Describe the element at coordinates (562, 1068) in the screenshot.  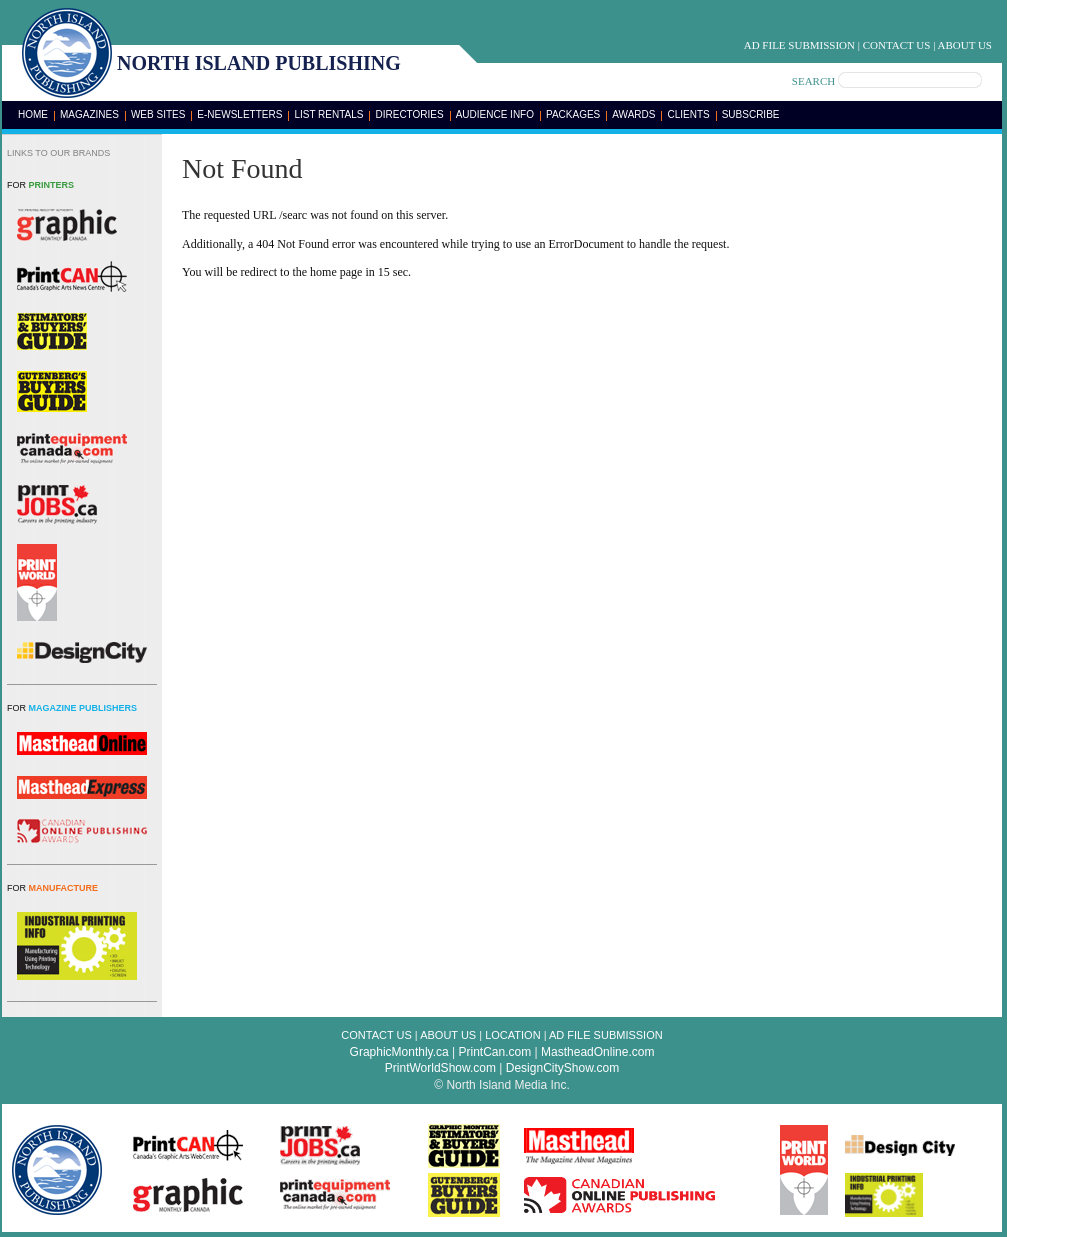
I see `DesignCityShow.com` at that location.